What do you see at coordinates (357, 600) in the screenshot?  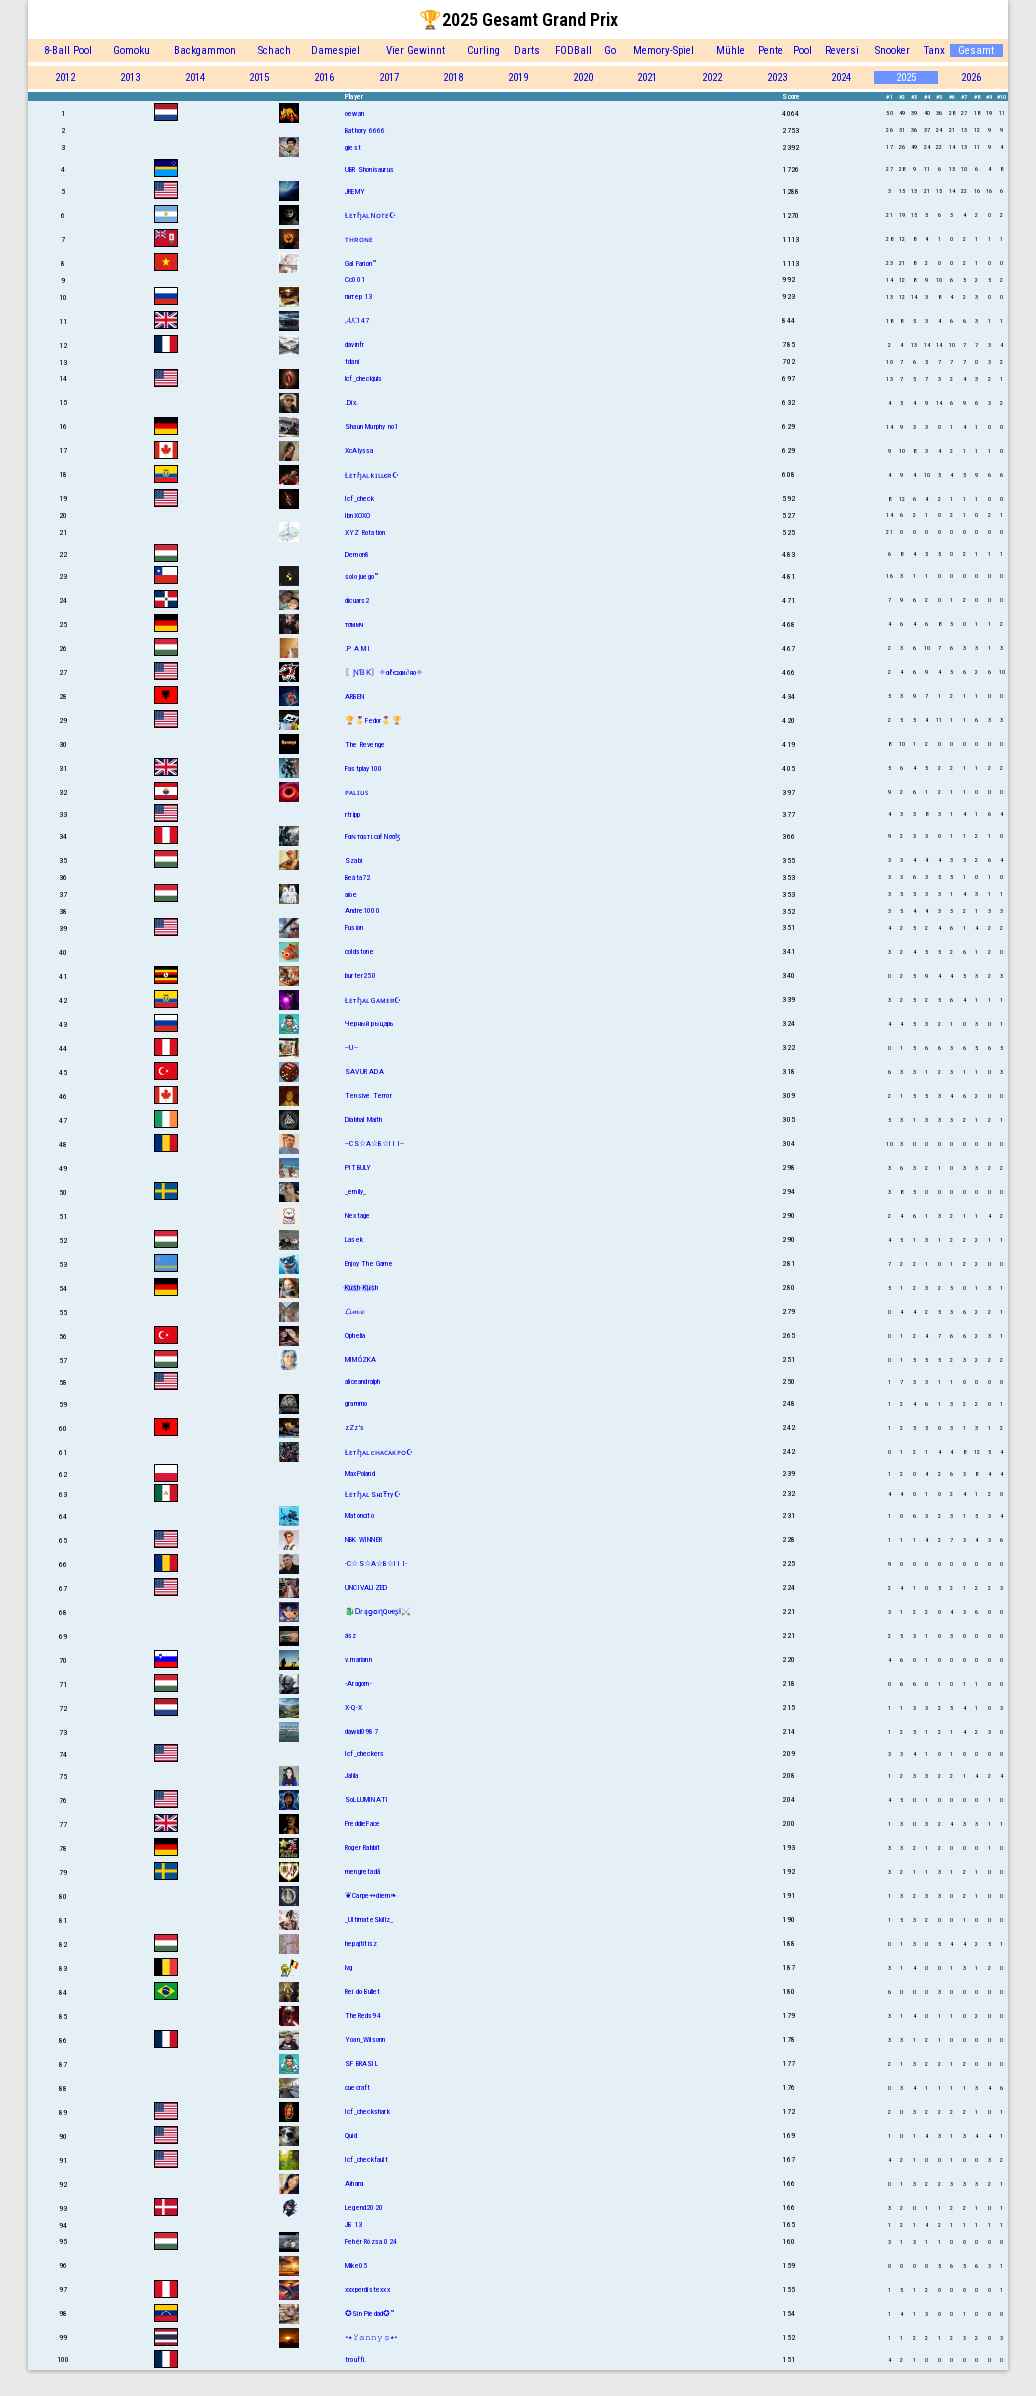 I see `dicuars2` at bounding box center [357, 600].